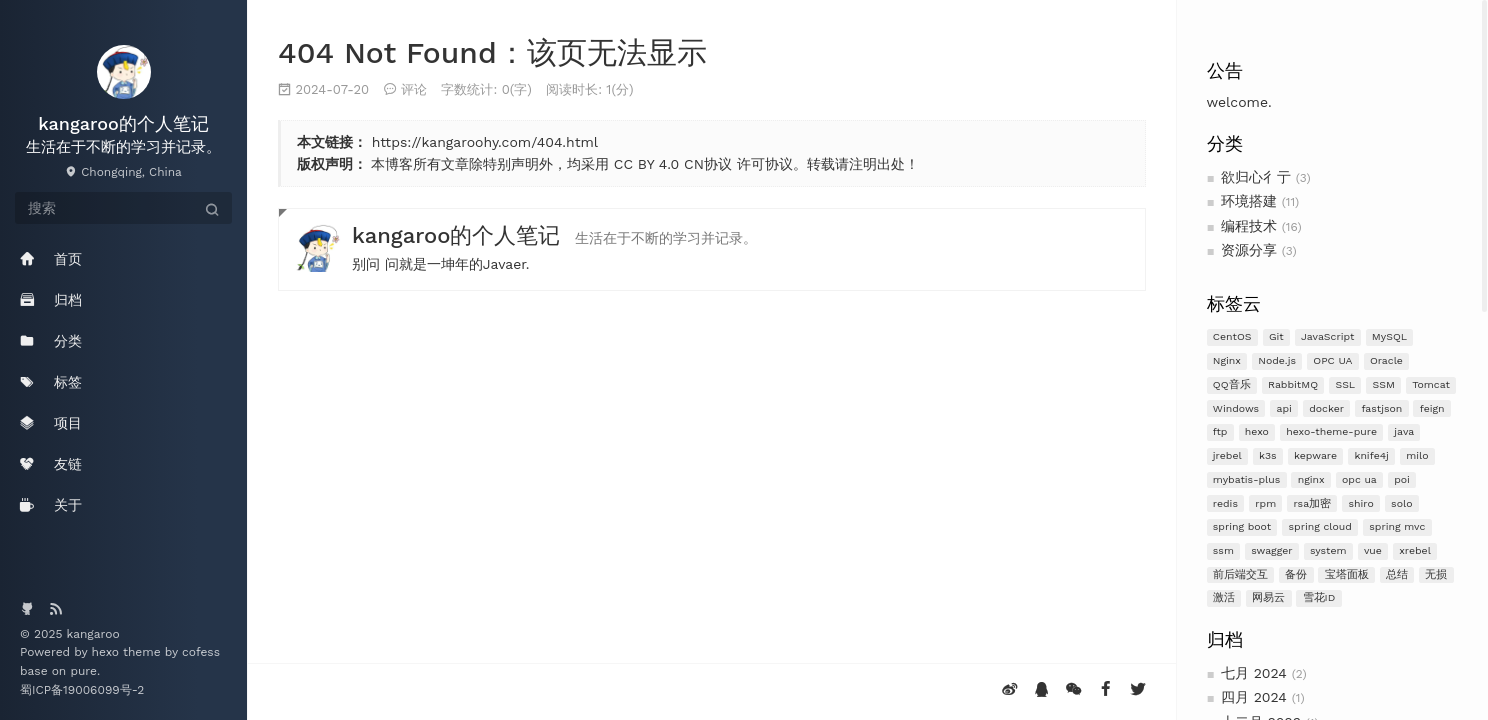  Describe the element at coordinates (1332, 360) in the screenshot. I see `OPC UA` at that location.